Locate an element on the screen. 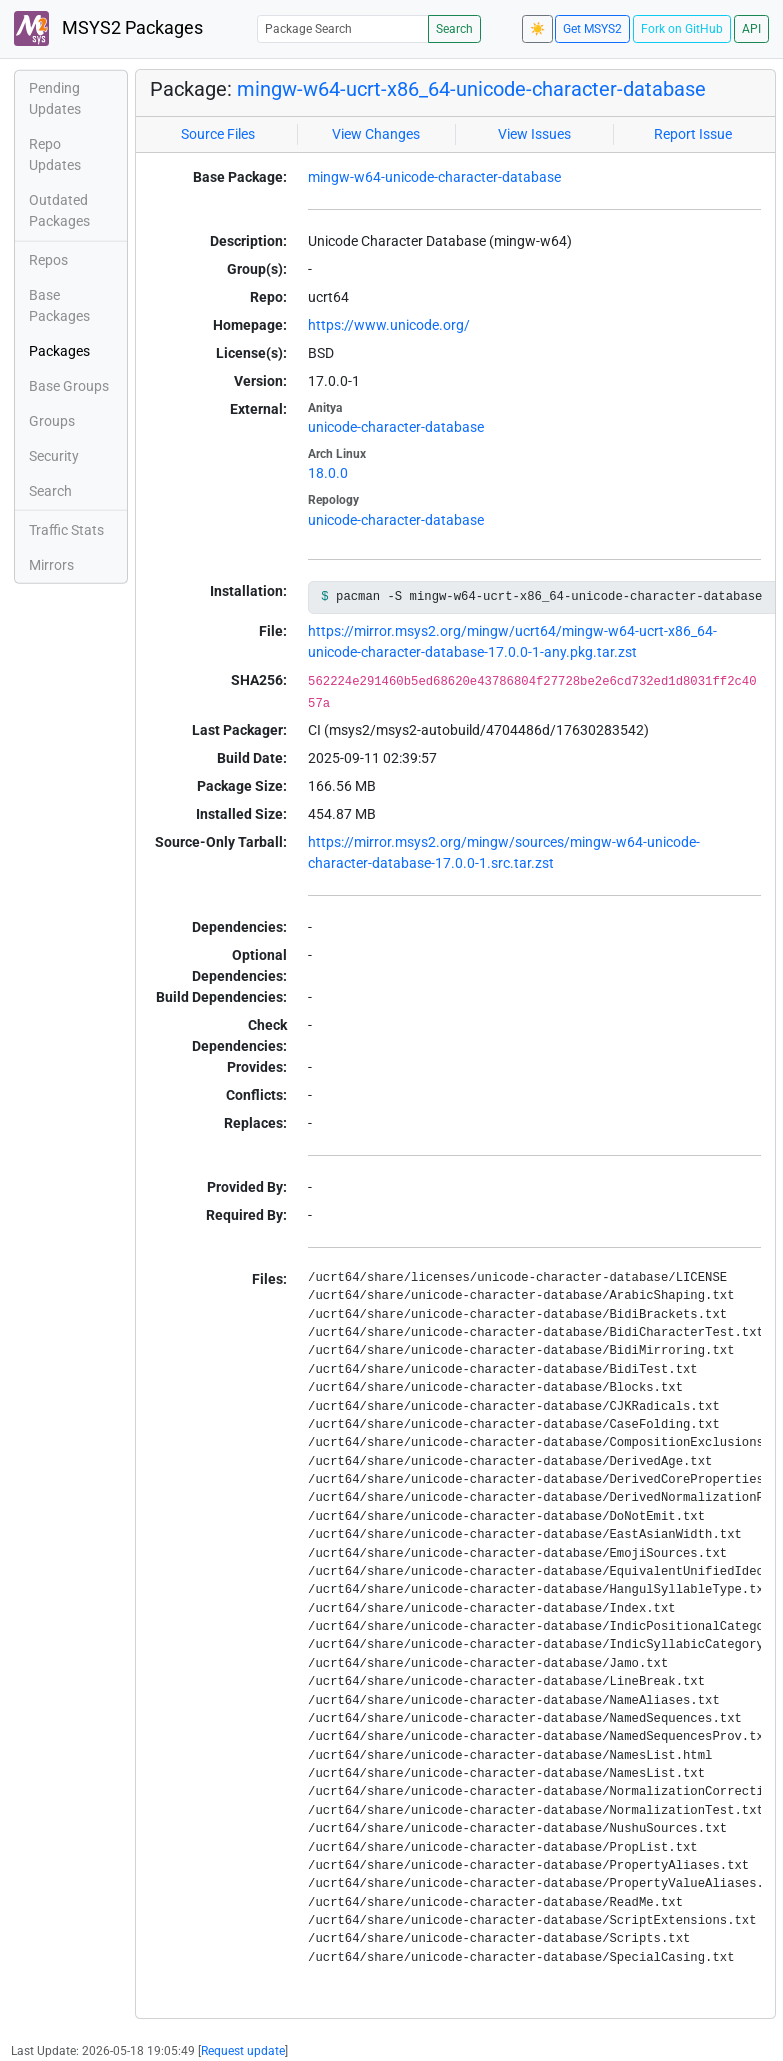  mingw-w64-unicode-character-database is located at coordinates (434, 177).